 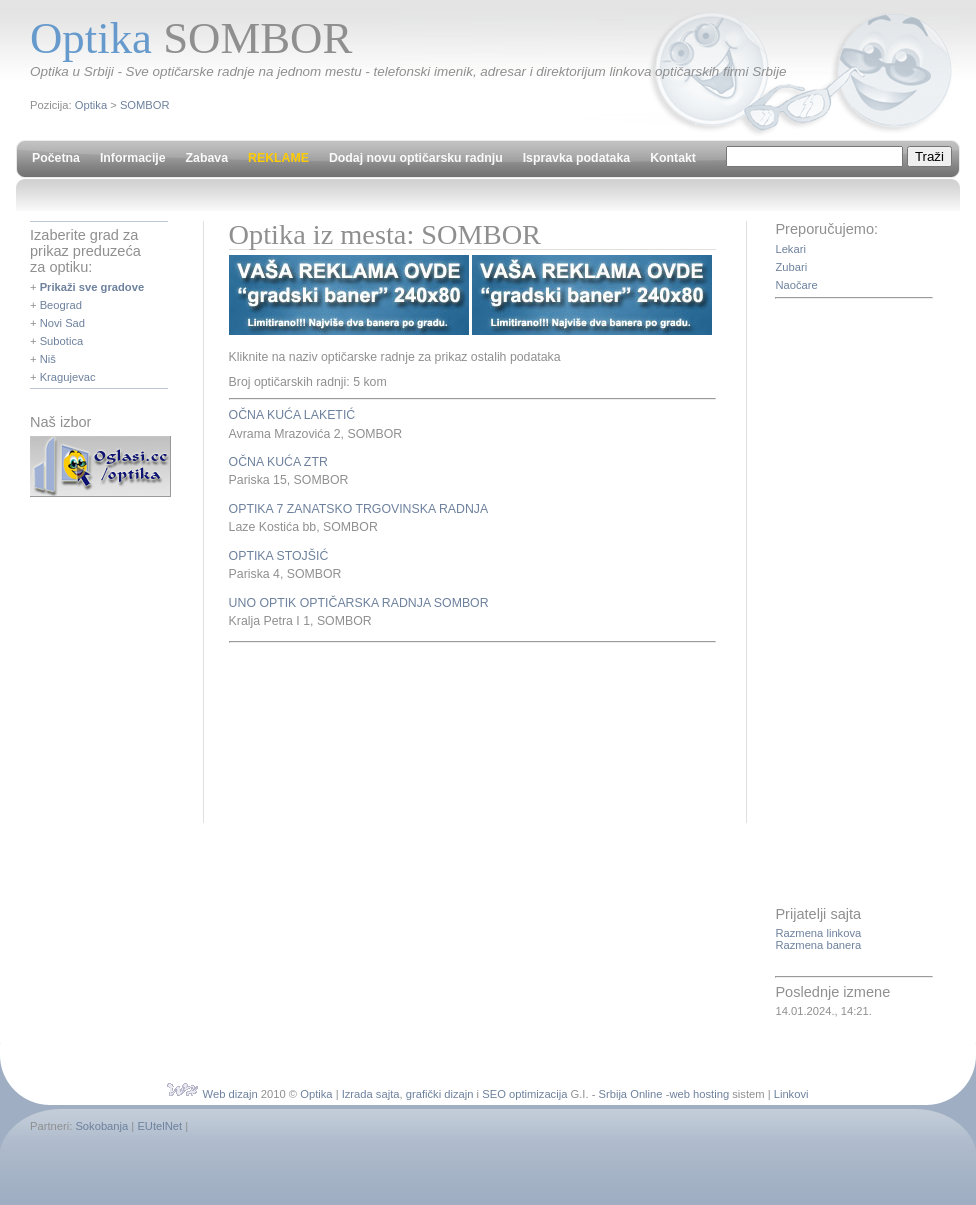 What do you see at coordinates (278, 462) in the screenshot?
I see `OČNA KUĆA ZTR` at bounding box center [278, 462].